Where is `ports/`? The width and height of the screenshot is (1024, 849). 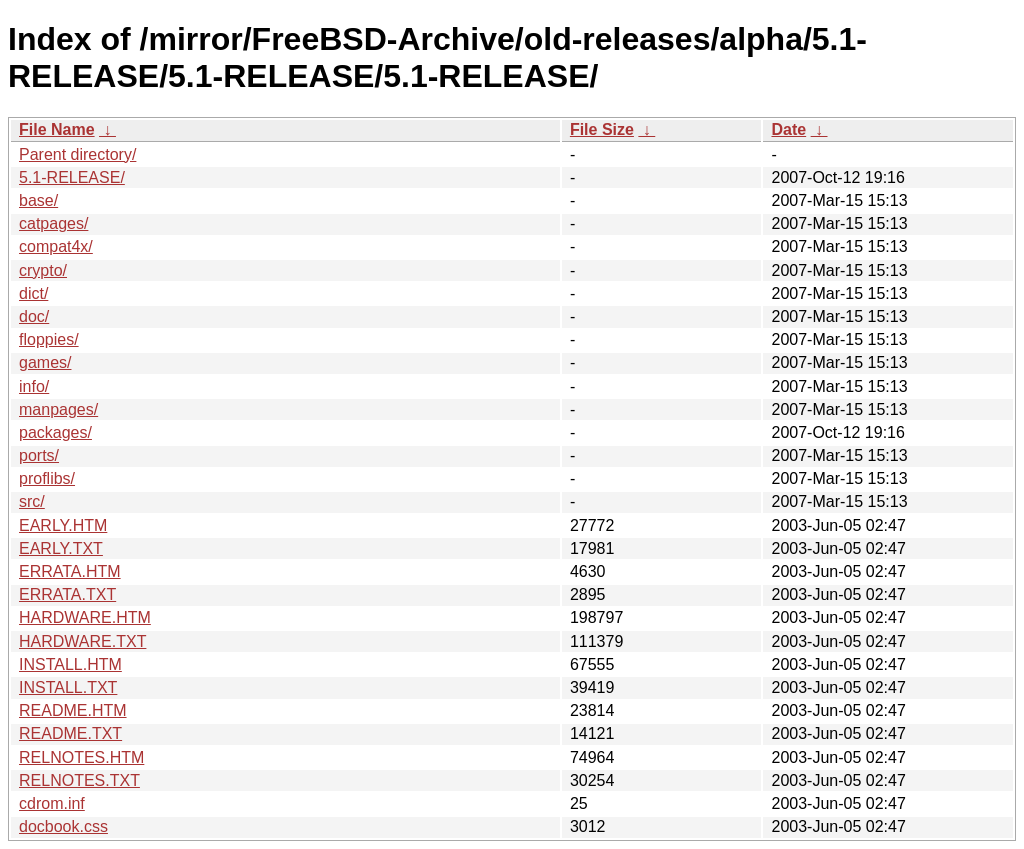
ports/ is located at coordinates (39, 455).